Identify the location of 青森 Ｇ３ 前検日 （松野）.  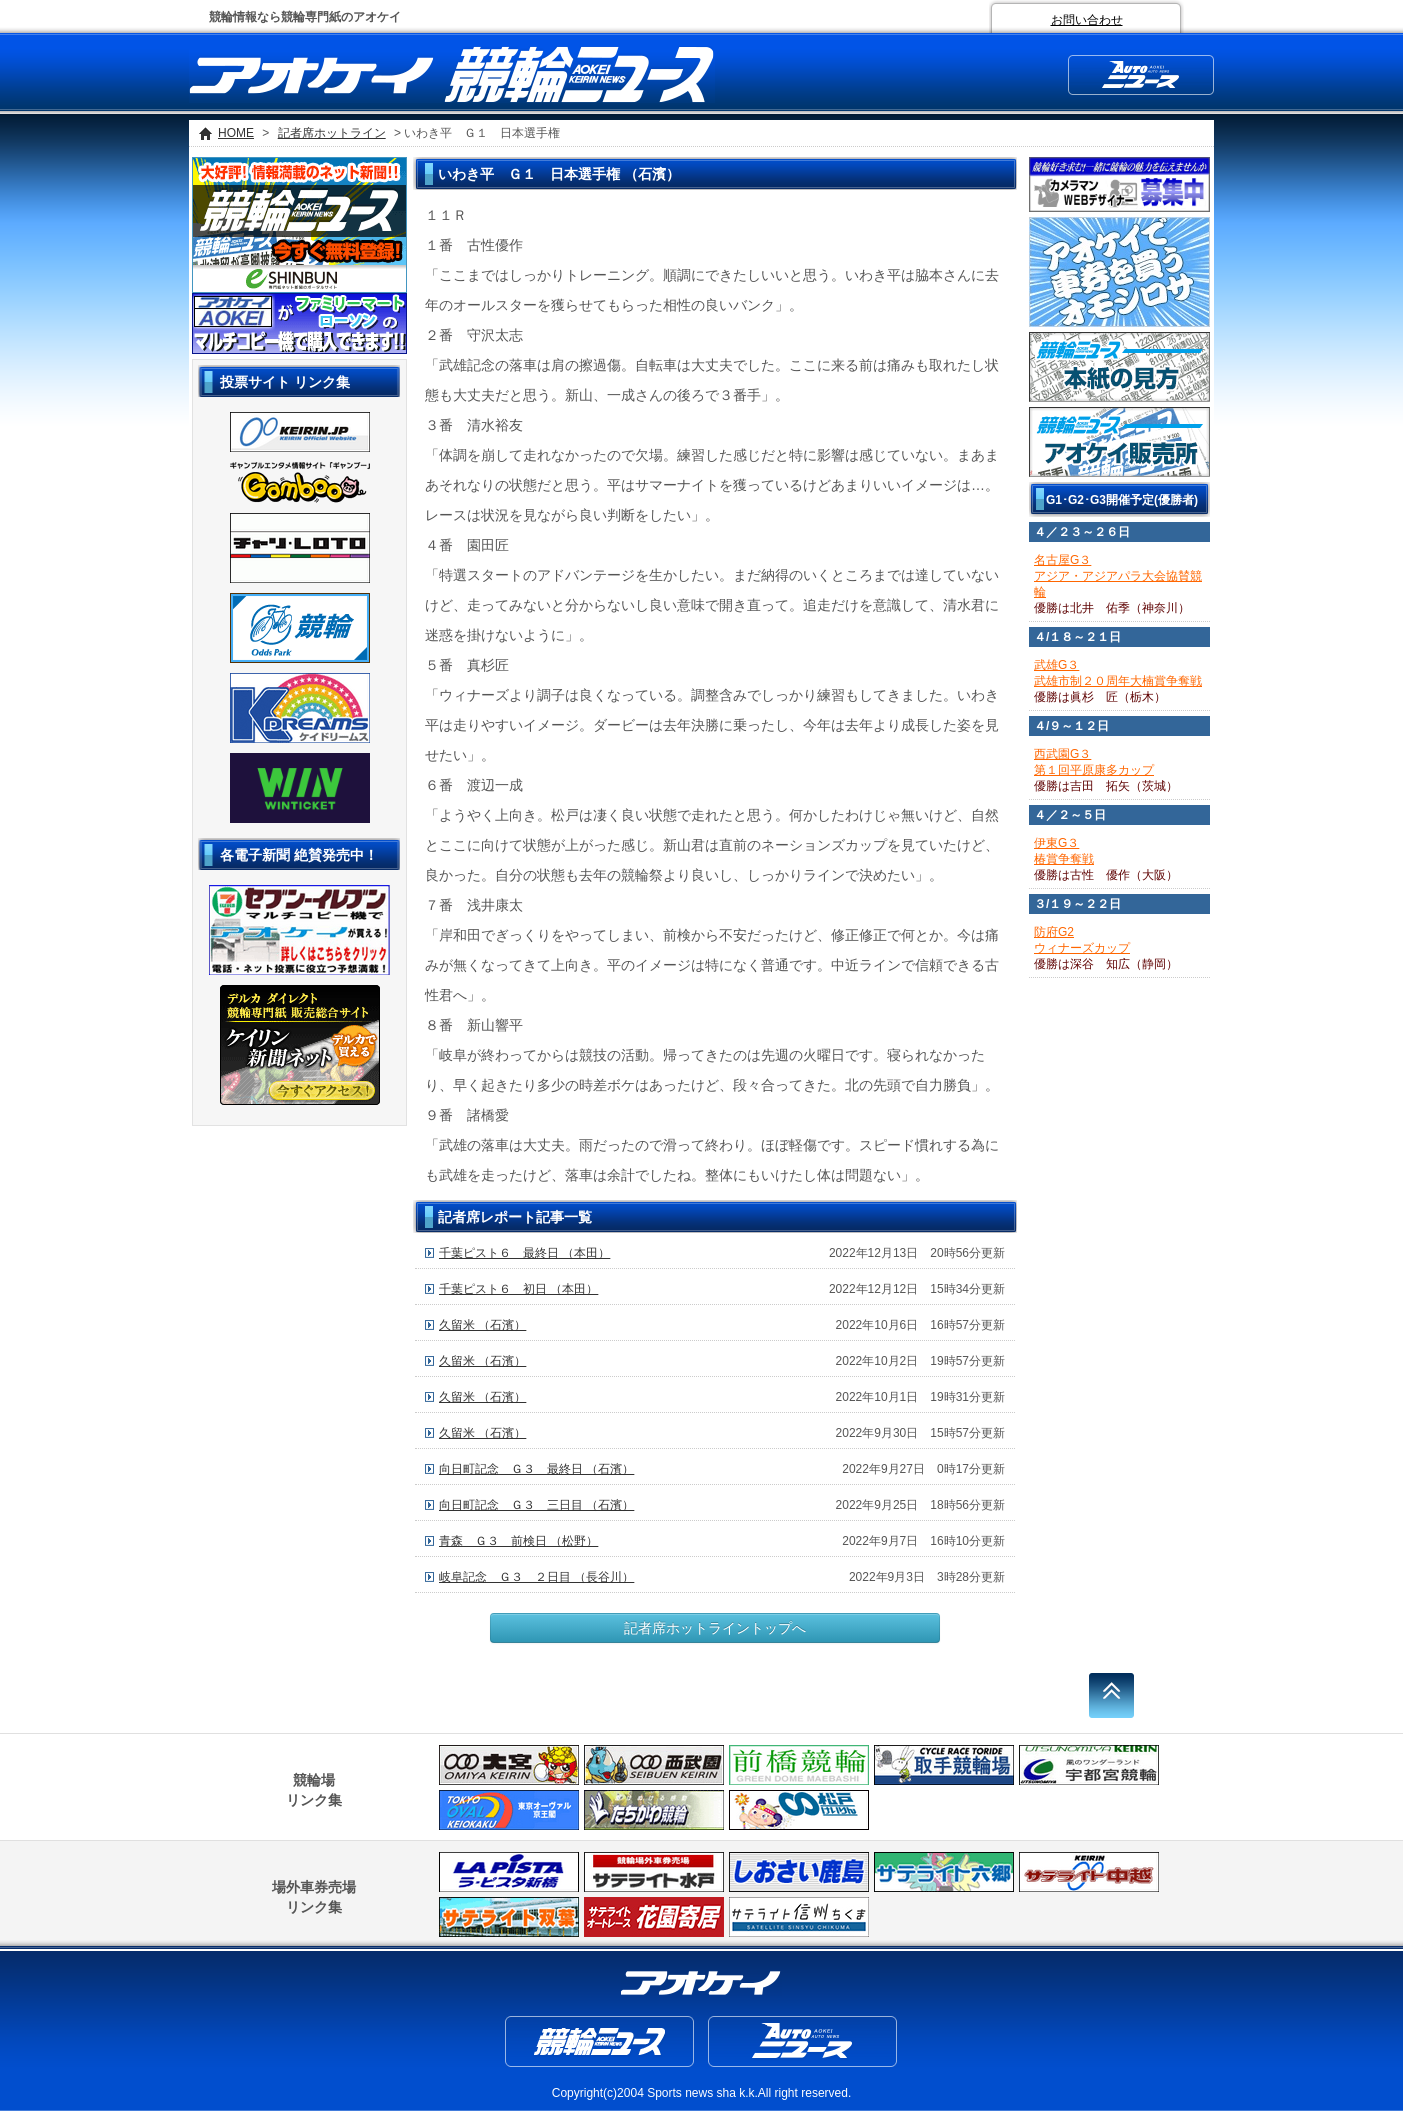
(518, 1541).